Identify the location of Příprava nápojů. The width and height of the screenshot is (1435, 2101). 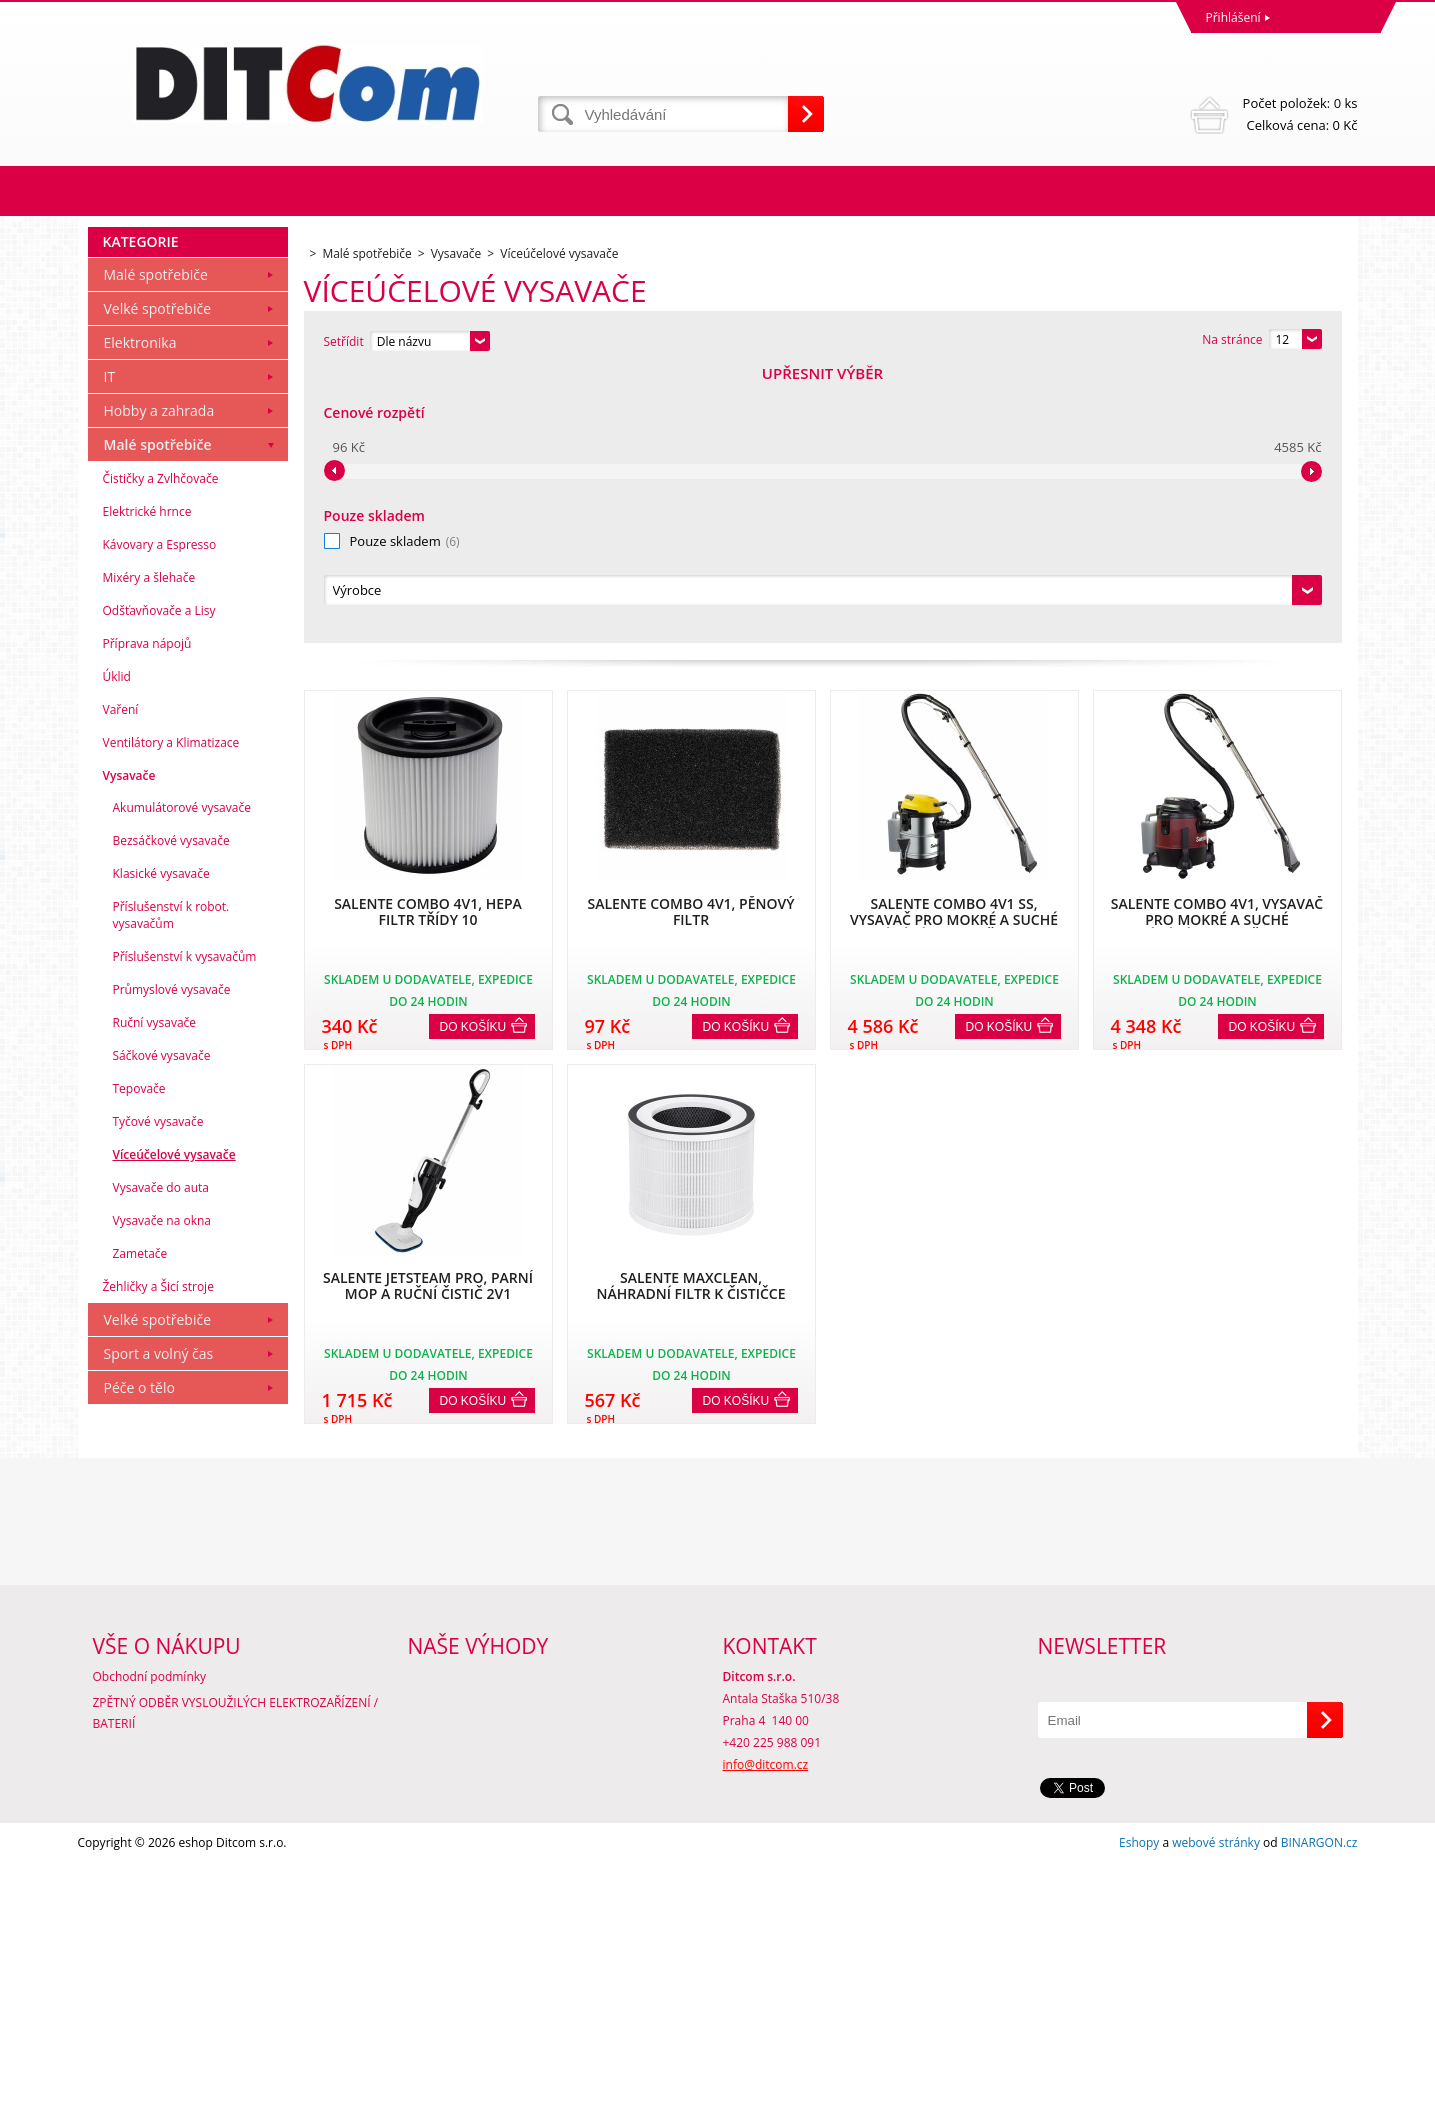
(147, 915).